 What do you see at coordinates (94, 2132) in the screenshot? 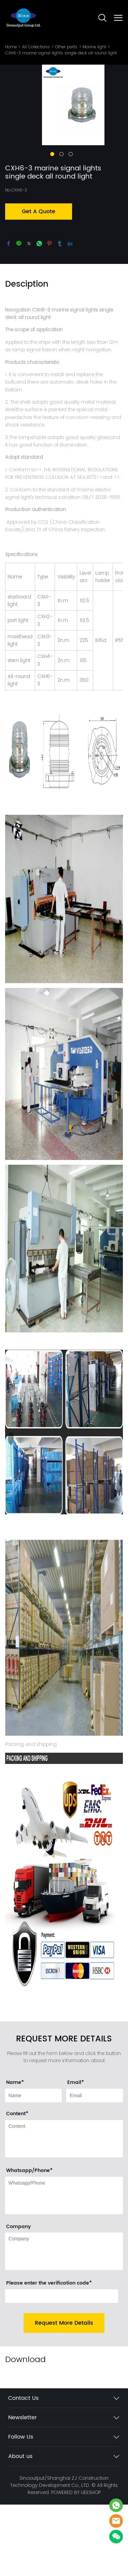
I see `[Field[11]]` at bounding box center [94, 2132].